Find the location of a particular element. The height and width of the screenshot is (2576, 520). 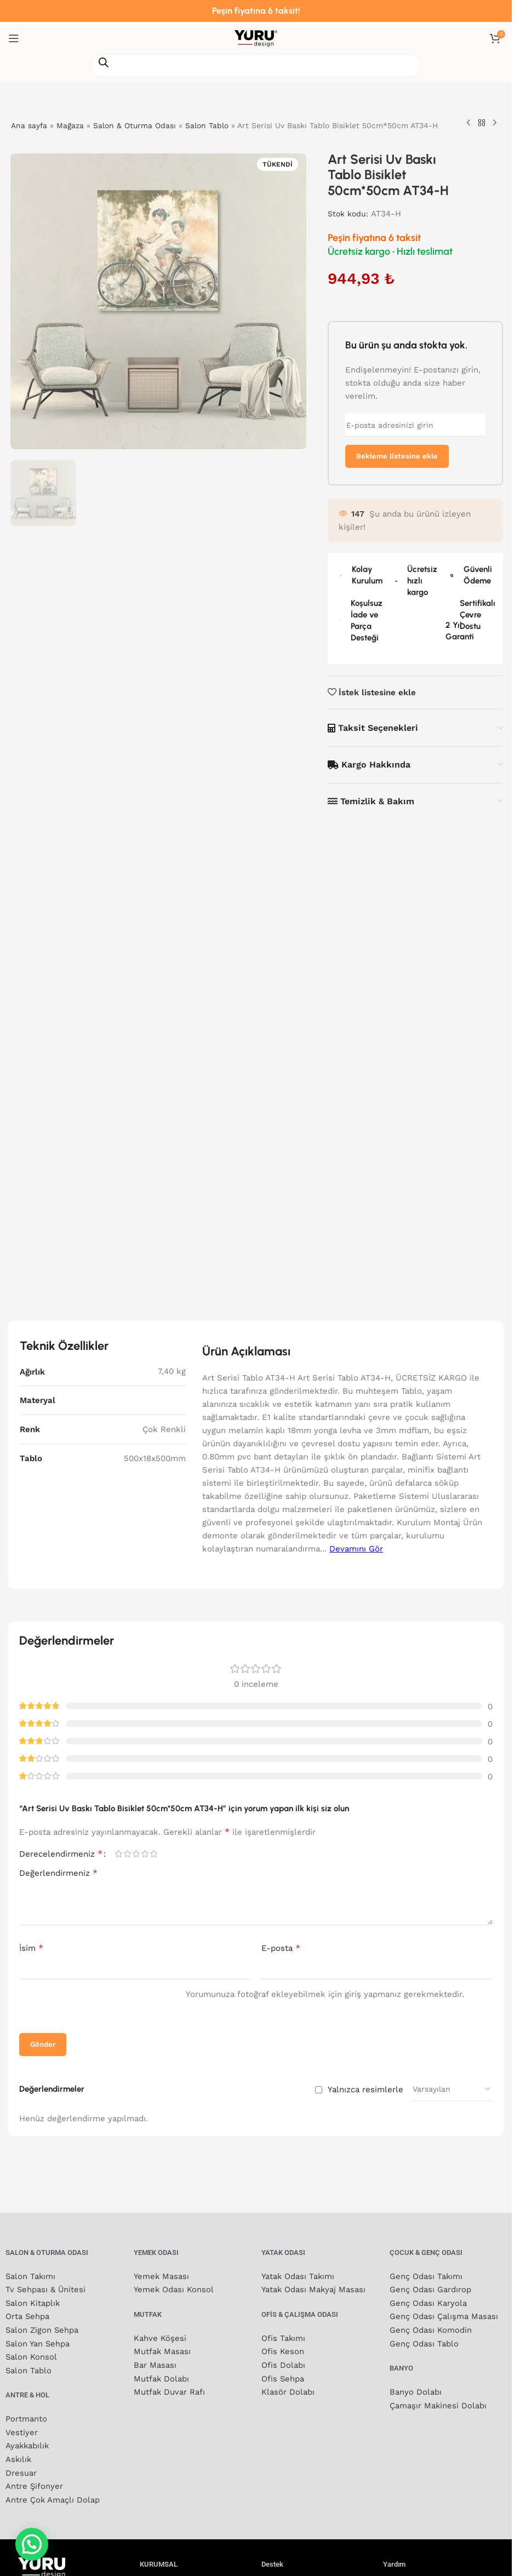

1/5 yıldız [radio] is located at coordinates (118, 2379).